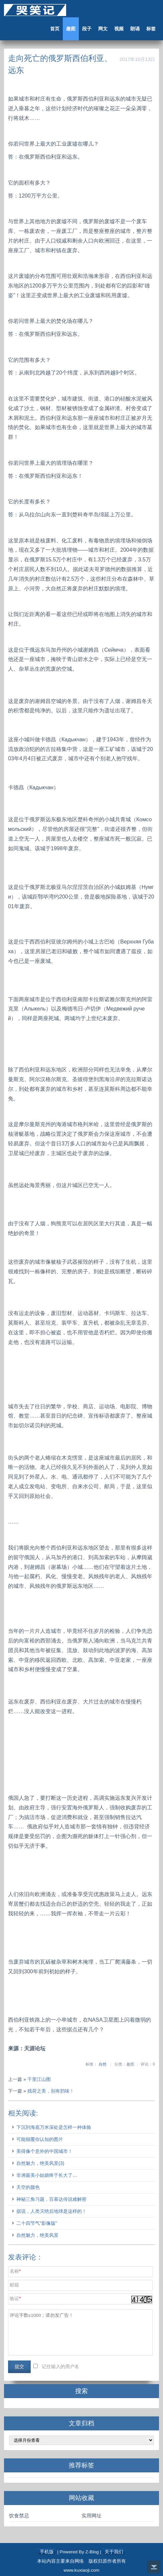  What do you see at coordinates (114, 2551) in the screenshot?
I see `关于我们` at bounding box center [114, 2551].